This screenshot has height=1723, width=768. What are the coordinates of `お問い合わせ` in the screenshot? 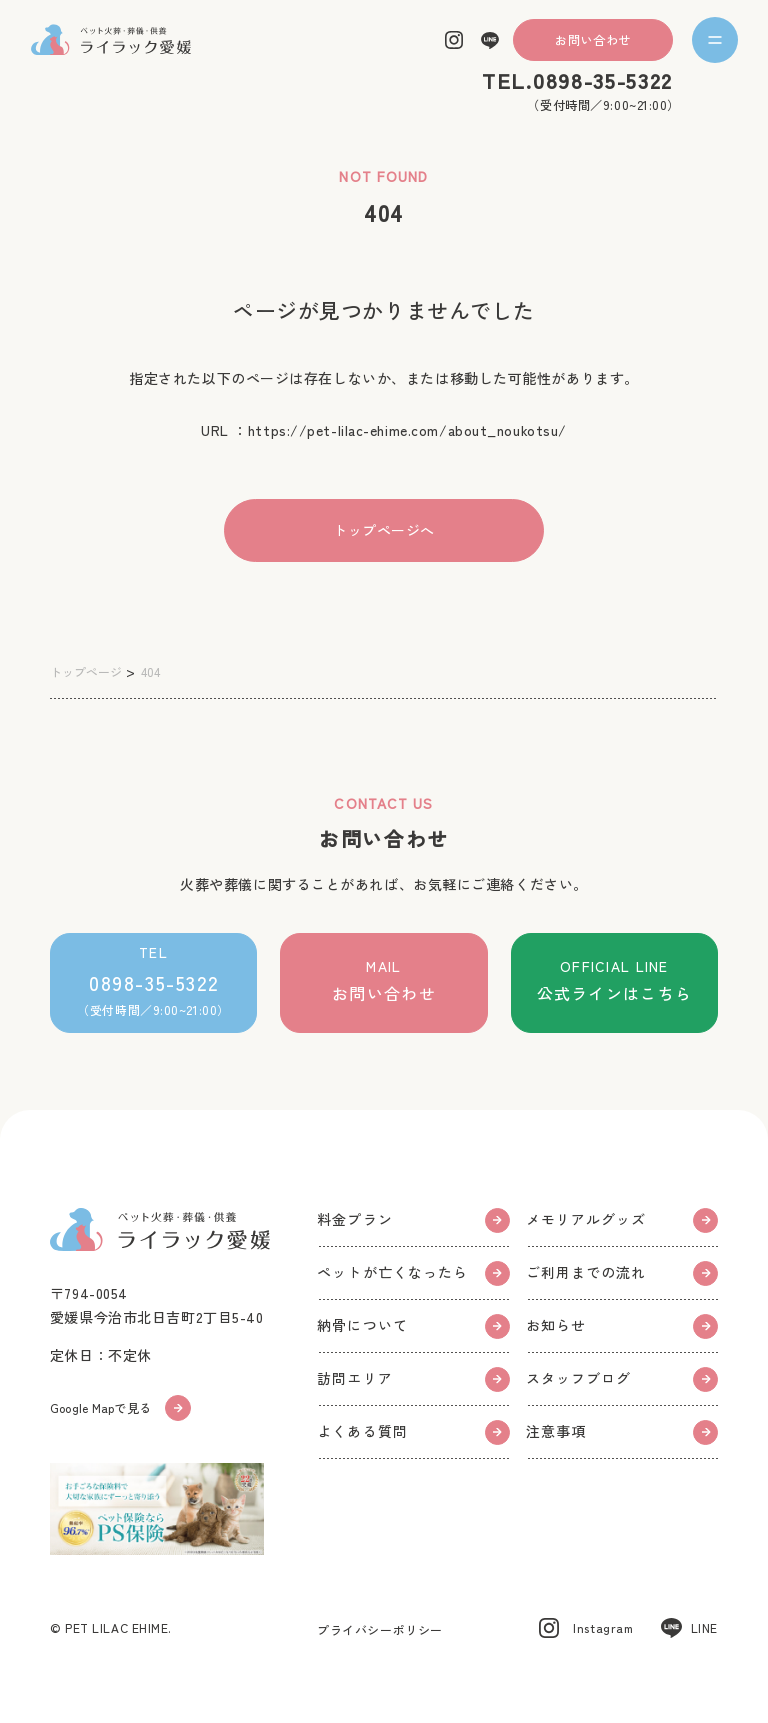 It's located at (592, 40).